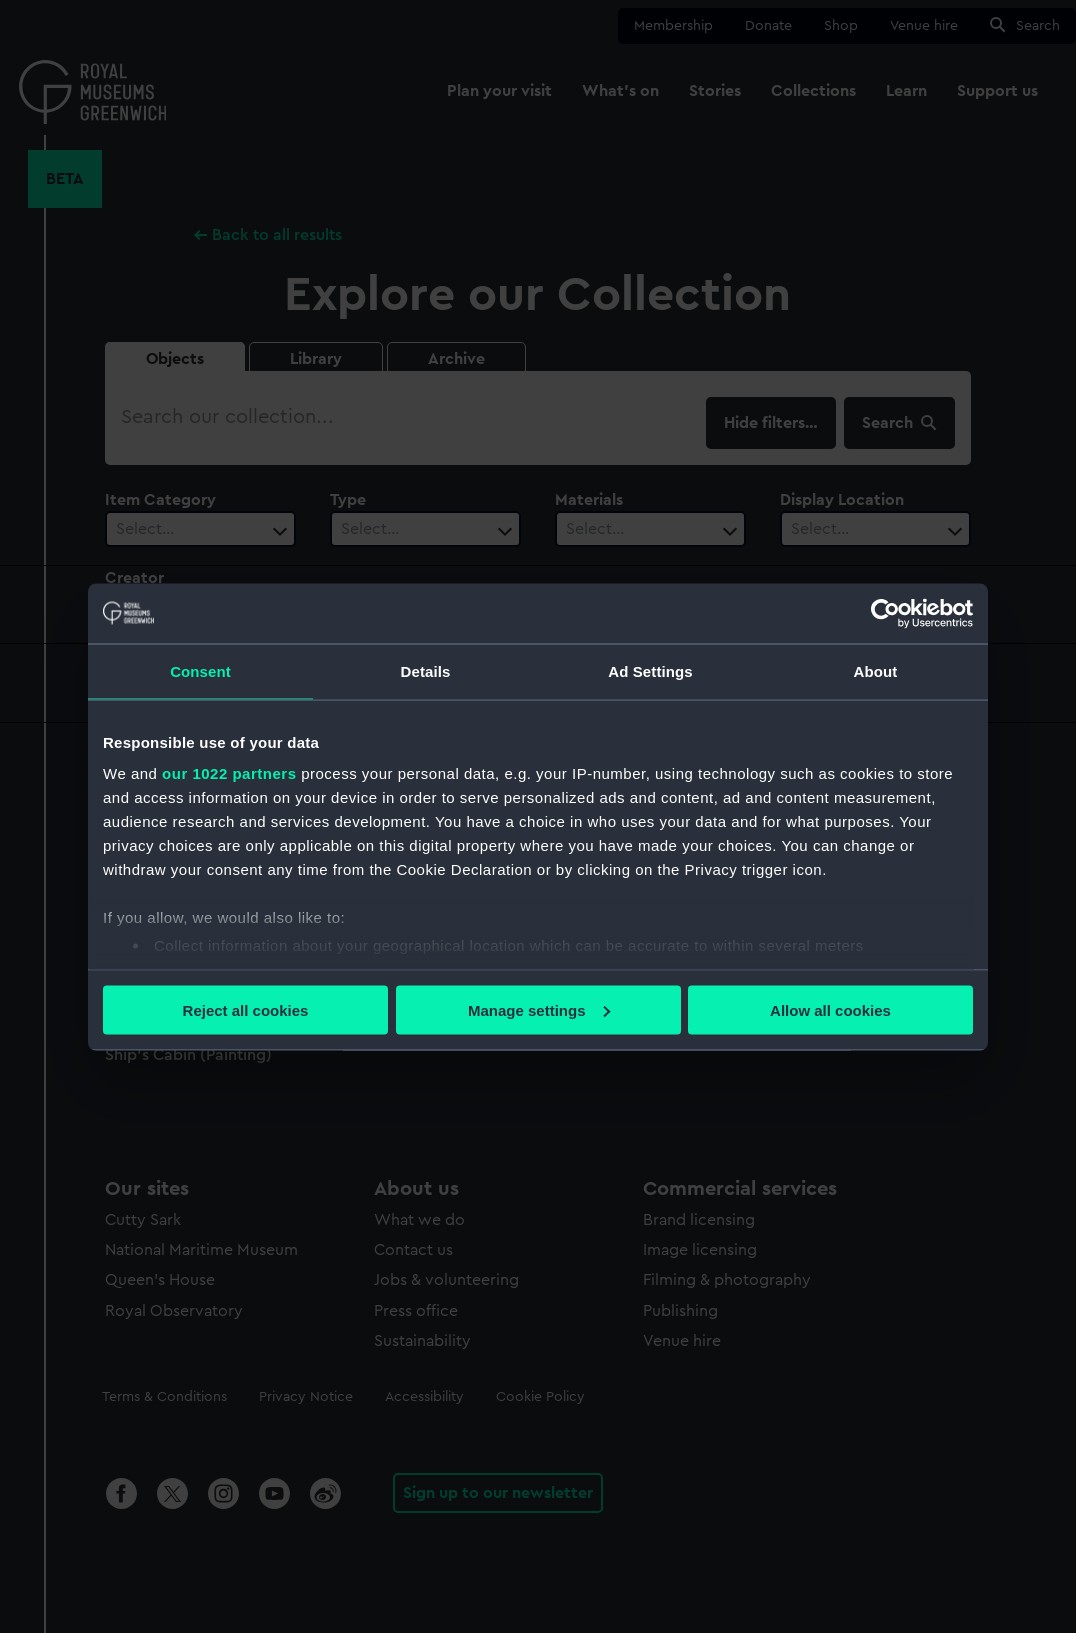  I want to click on Allow all cookies, so click(830, 1009).